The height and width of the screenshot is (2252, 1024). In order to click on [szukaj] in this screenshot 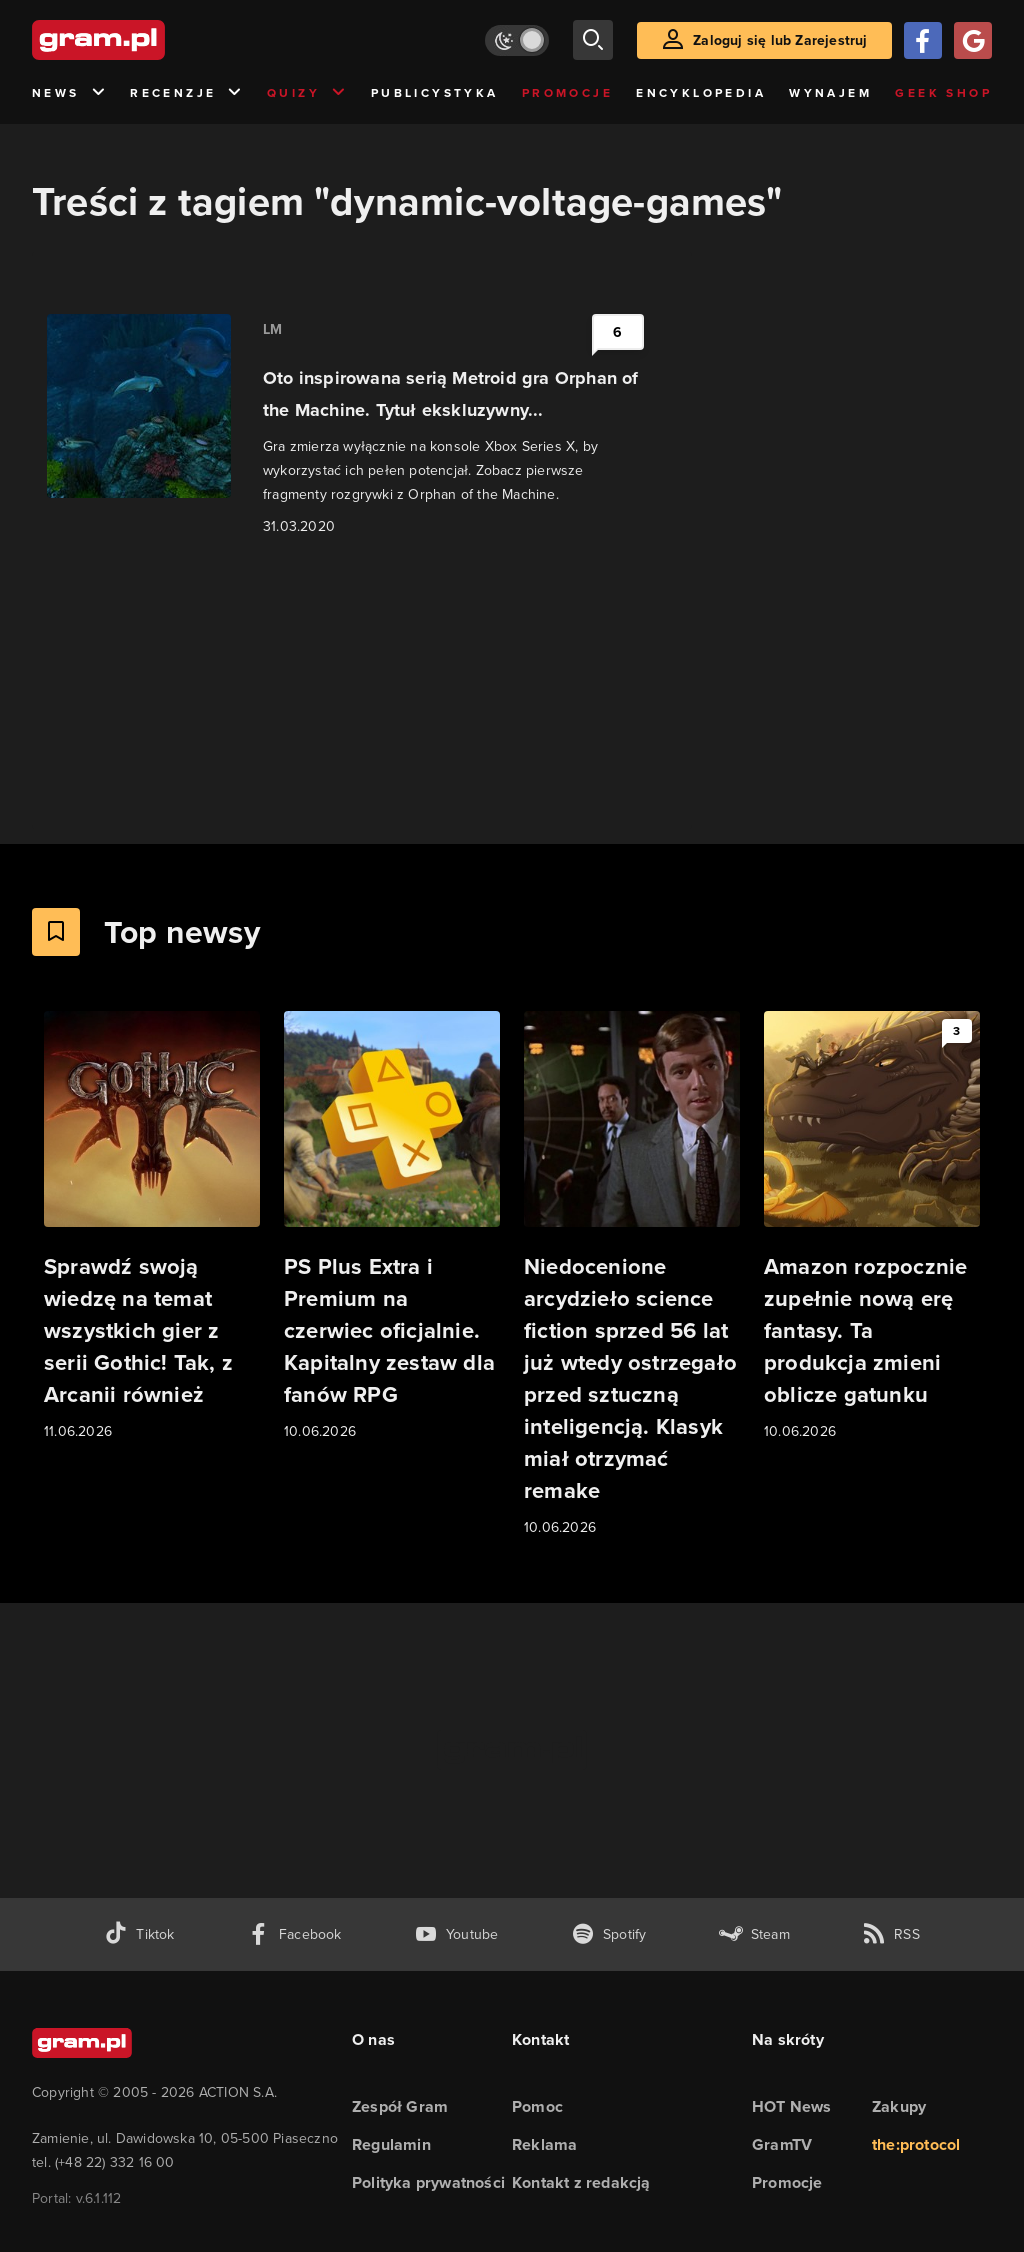, I will do `click(593, 40)`.